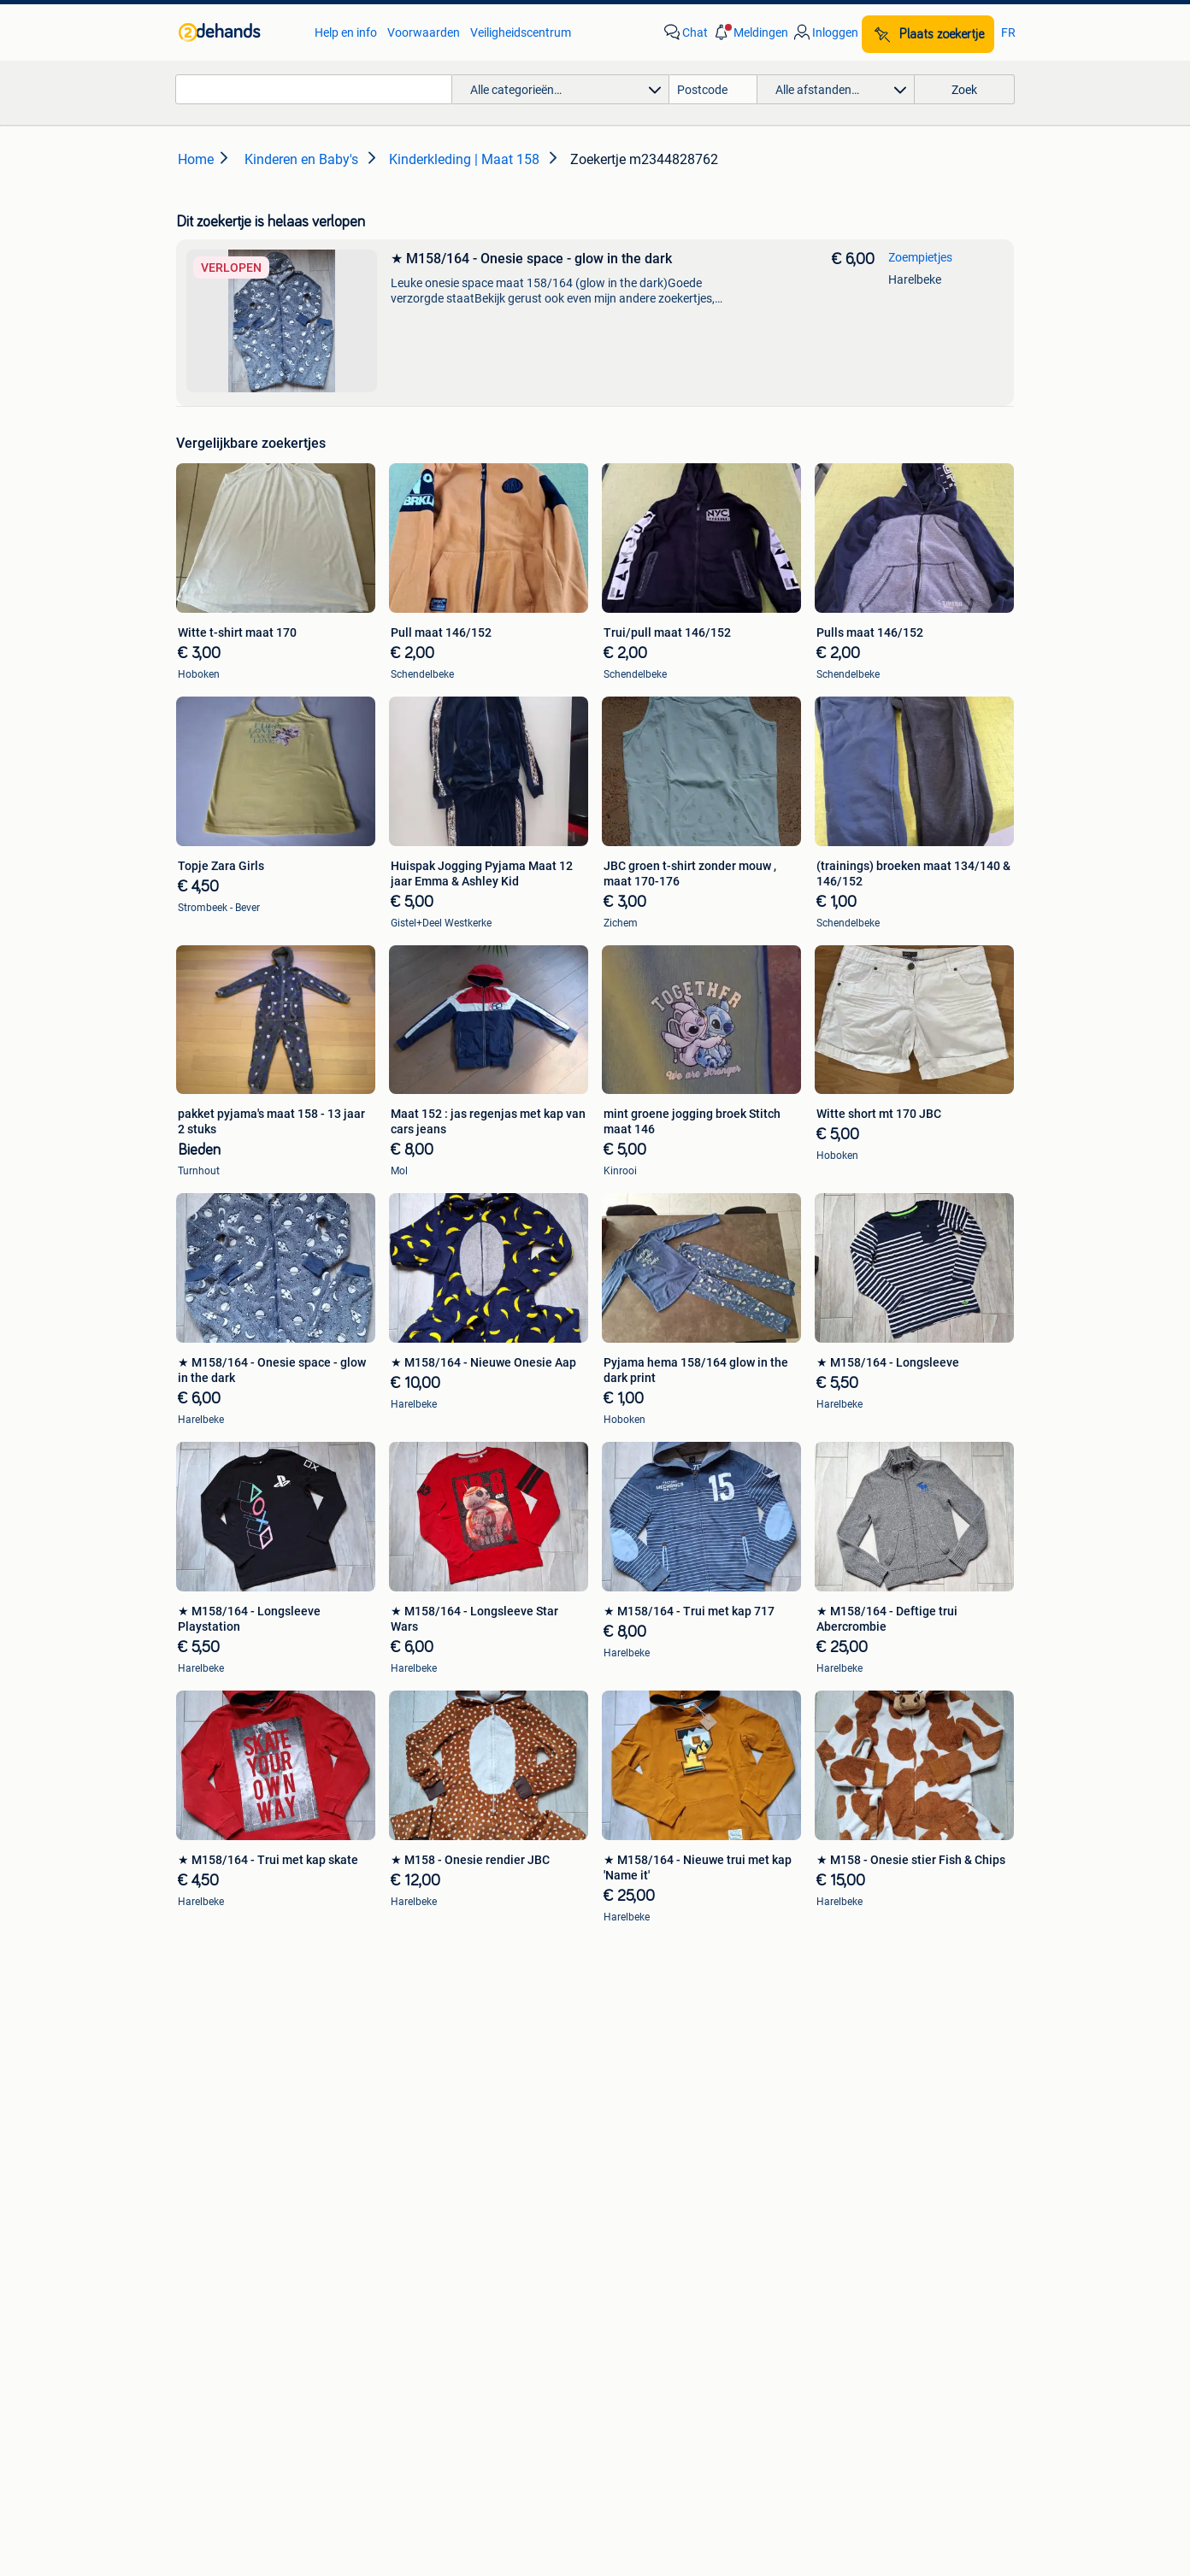 The image size is (1190, 2576). I want to click on Snorfietsen en Snorscooters [link], so click(869, 2087).